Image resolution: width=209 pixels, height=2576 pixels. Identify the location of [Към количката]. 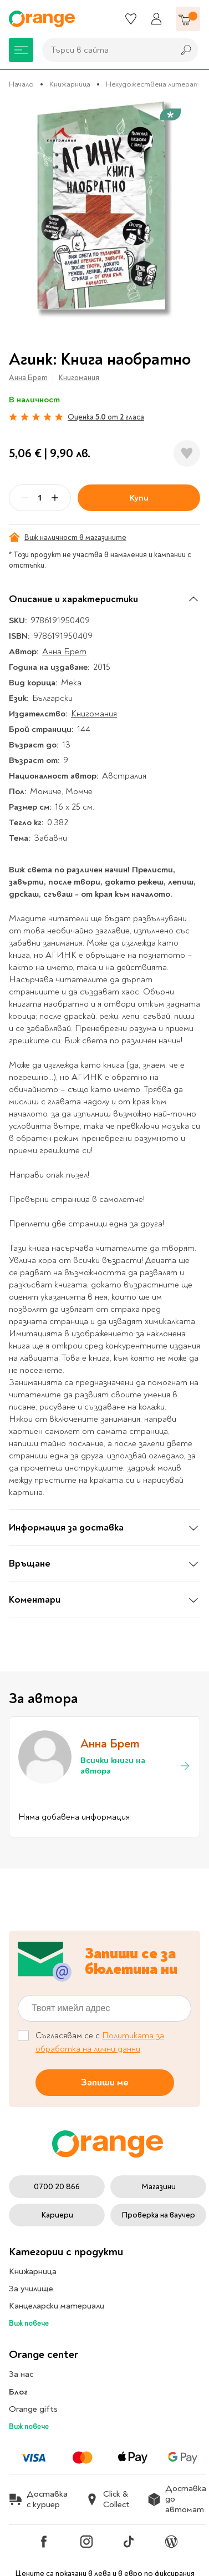
(188, 19).